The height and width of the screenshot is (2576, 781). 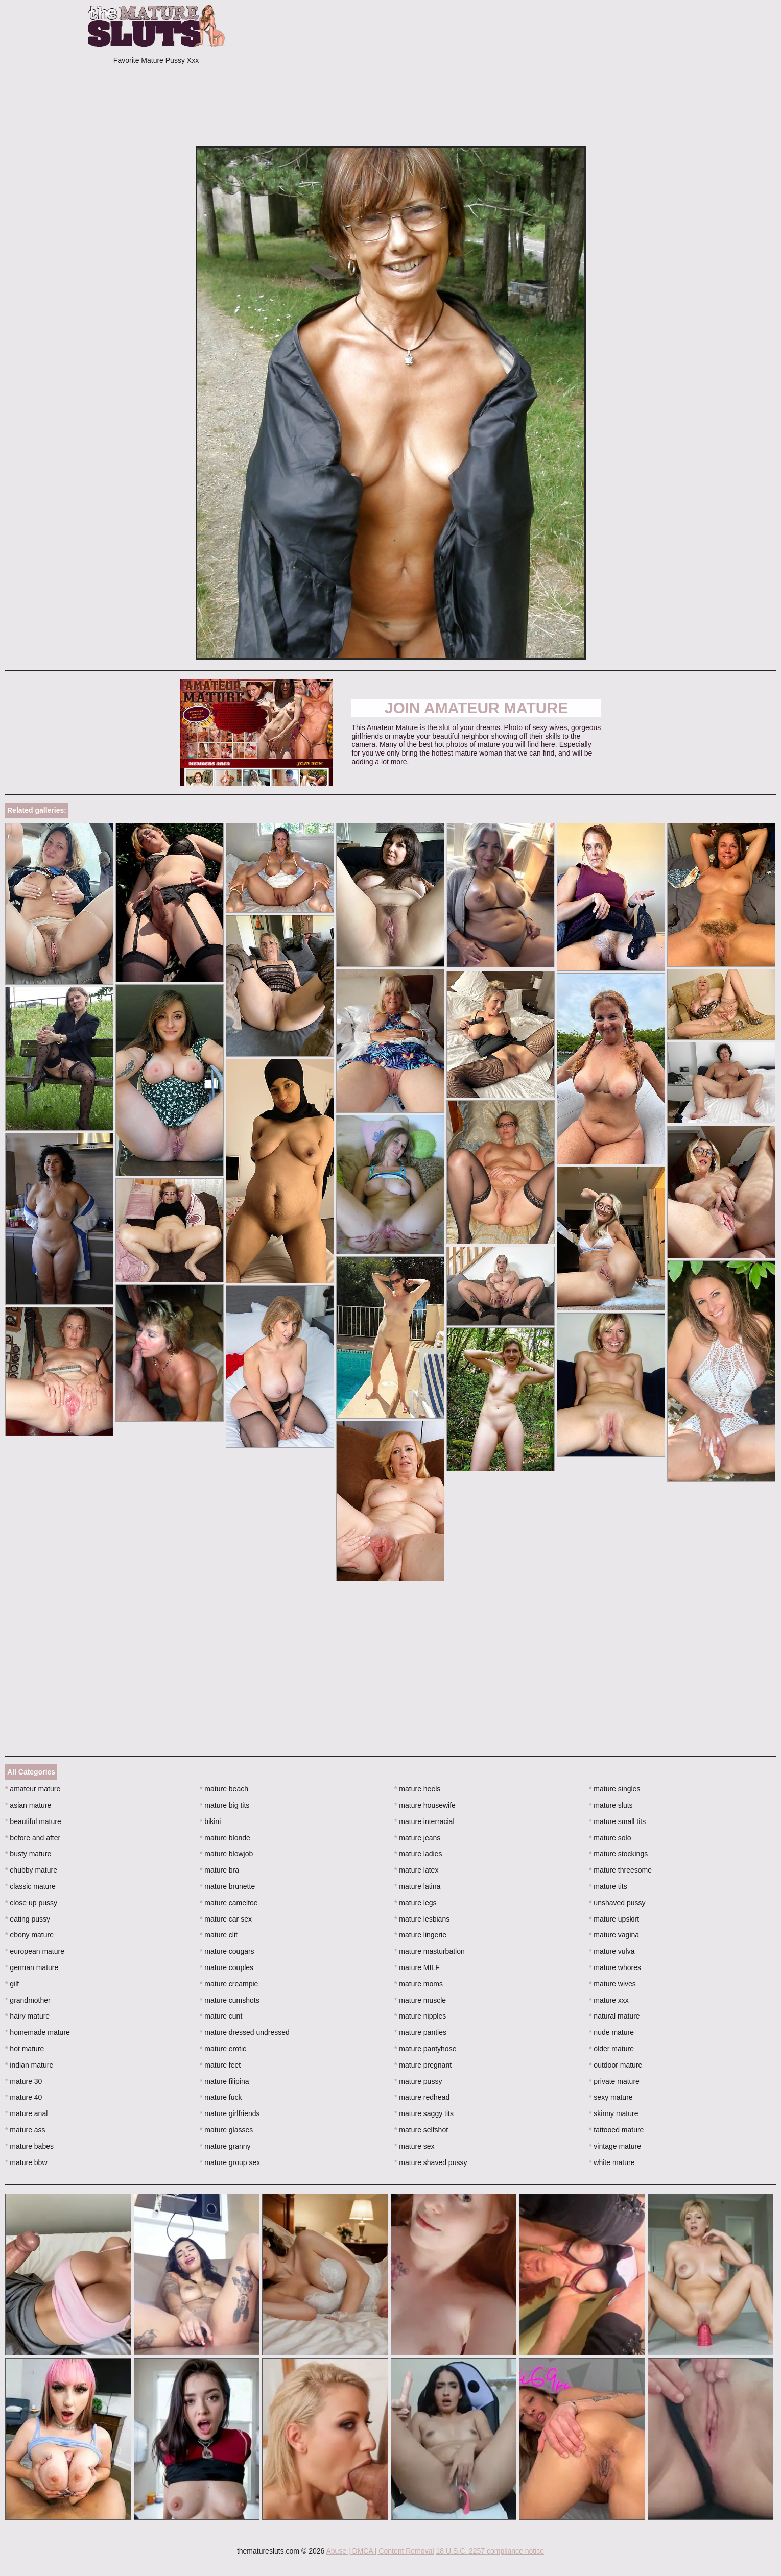 What do you see at coordinates (29, 2146) in the screenshot?
I see `mature babes` at bounding box center [29, 2146].